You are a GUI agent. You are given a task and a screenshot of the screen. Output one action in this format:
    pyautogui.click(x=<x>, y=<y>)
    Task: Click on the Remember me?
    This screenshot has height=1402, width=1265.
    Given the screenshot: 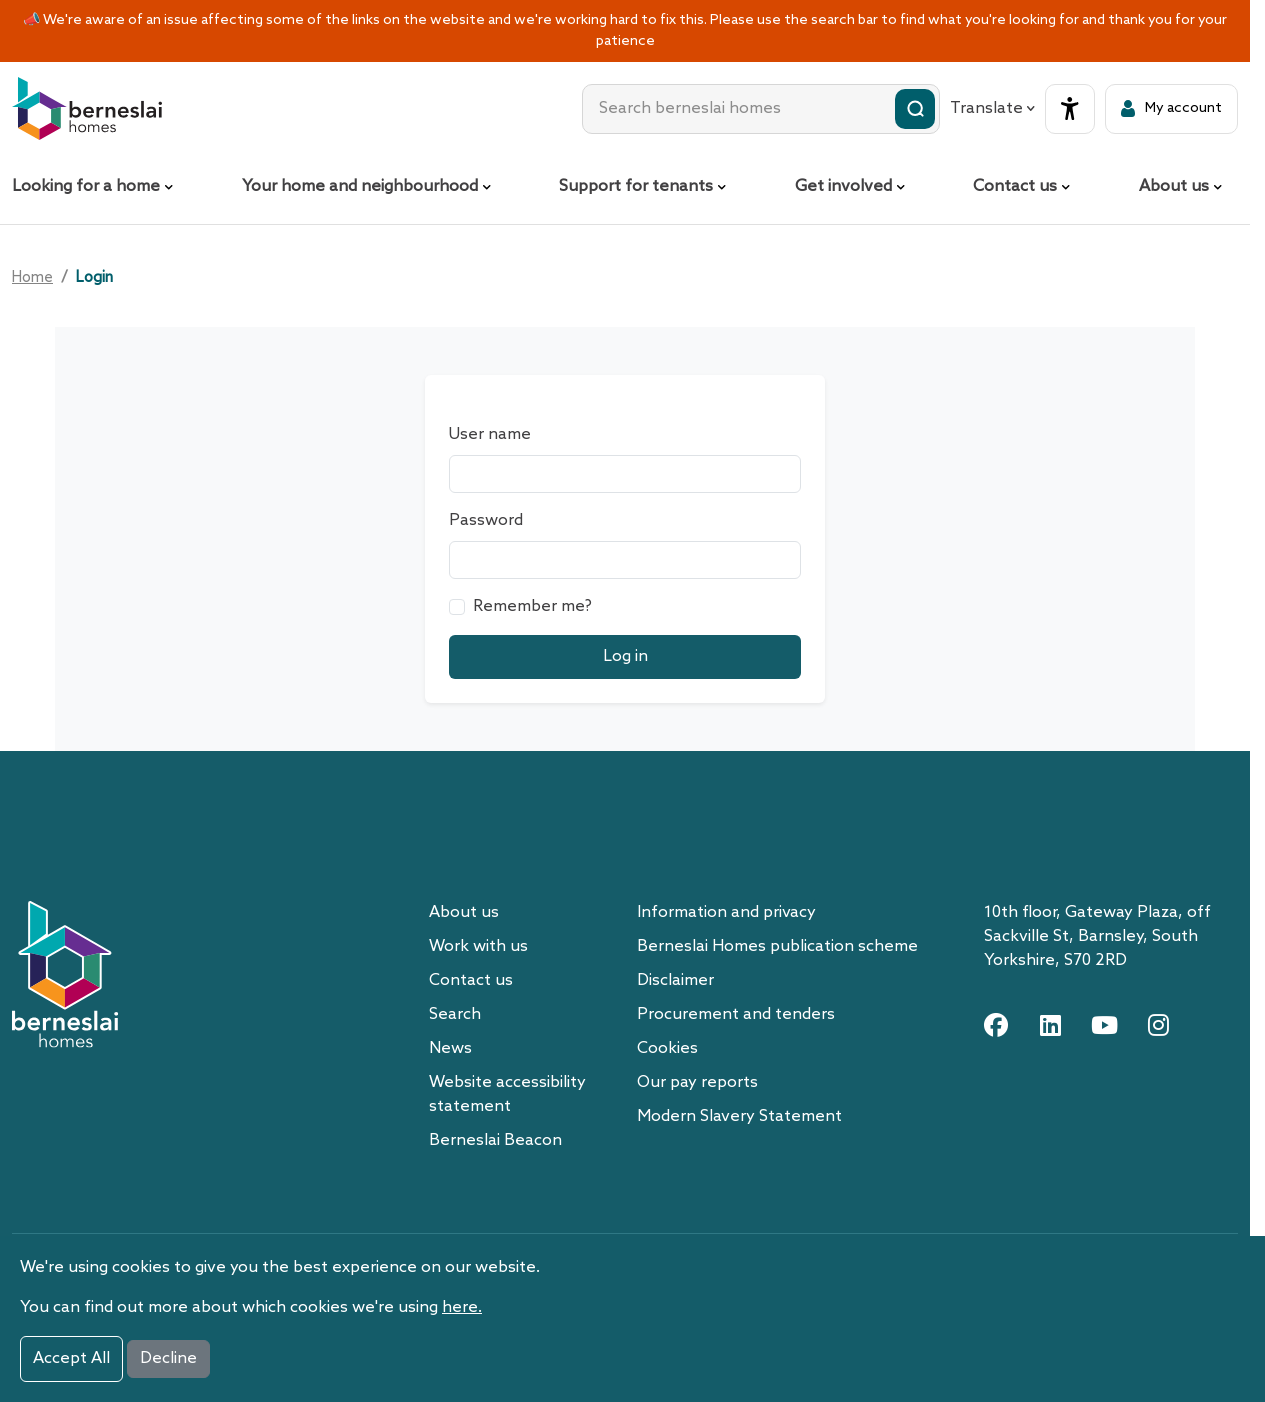 What is the action you would take?
    pyautogui.click(x=532, y=606)
    